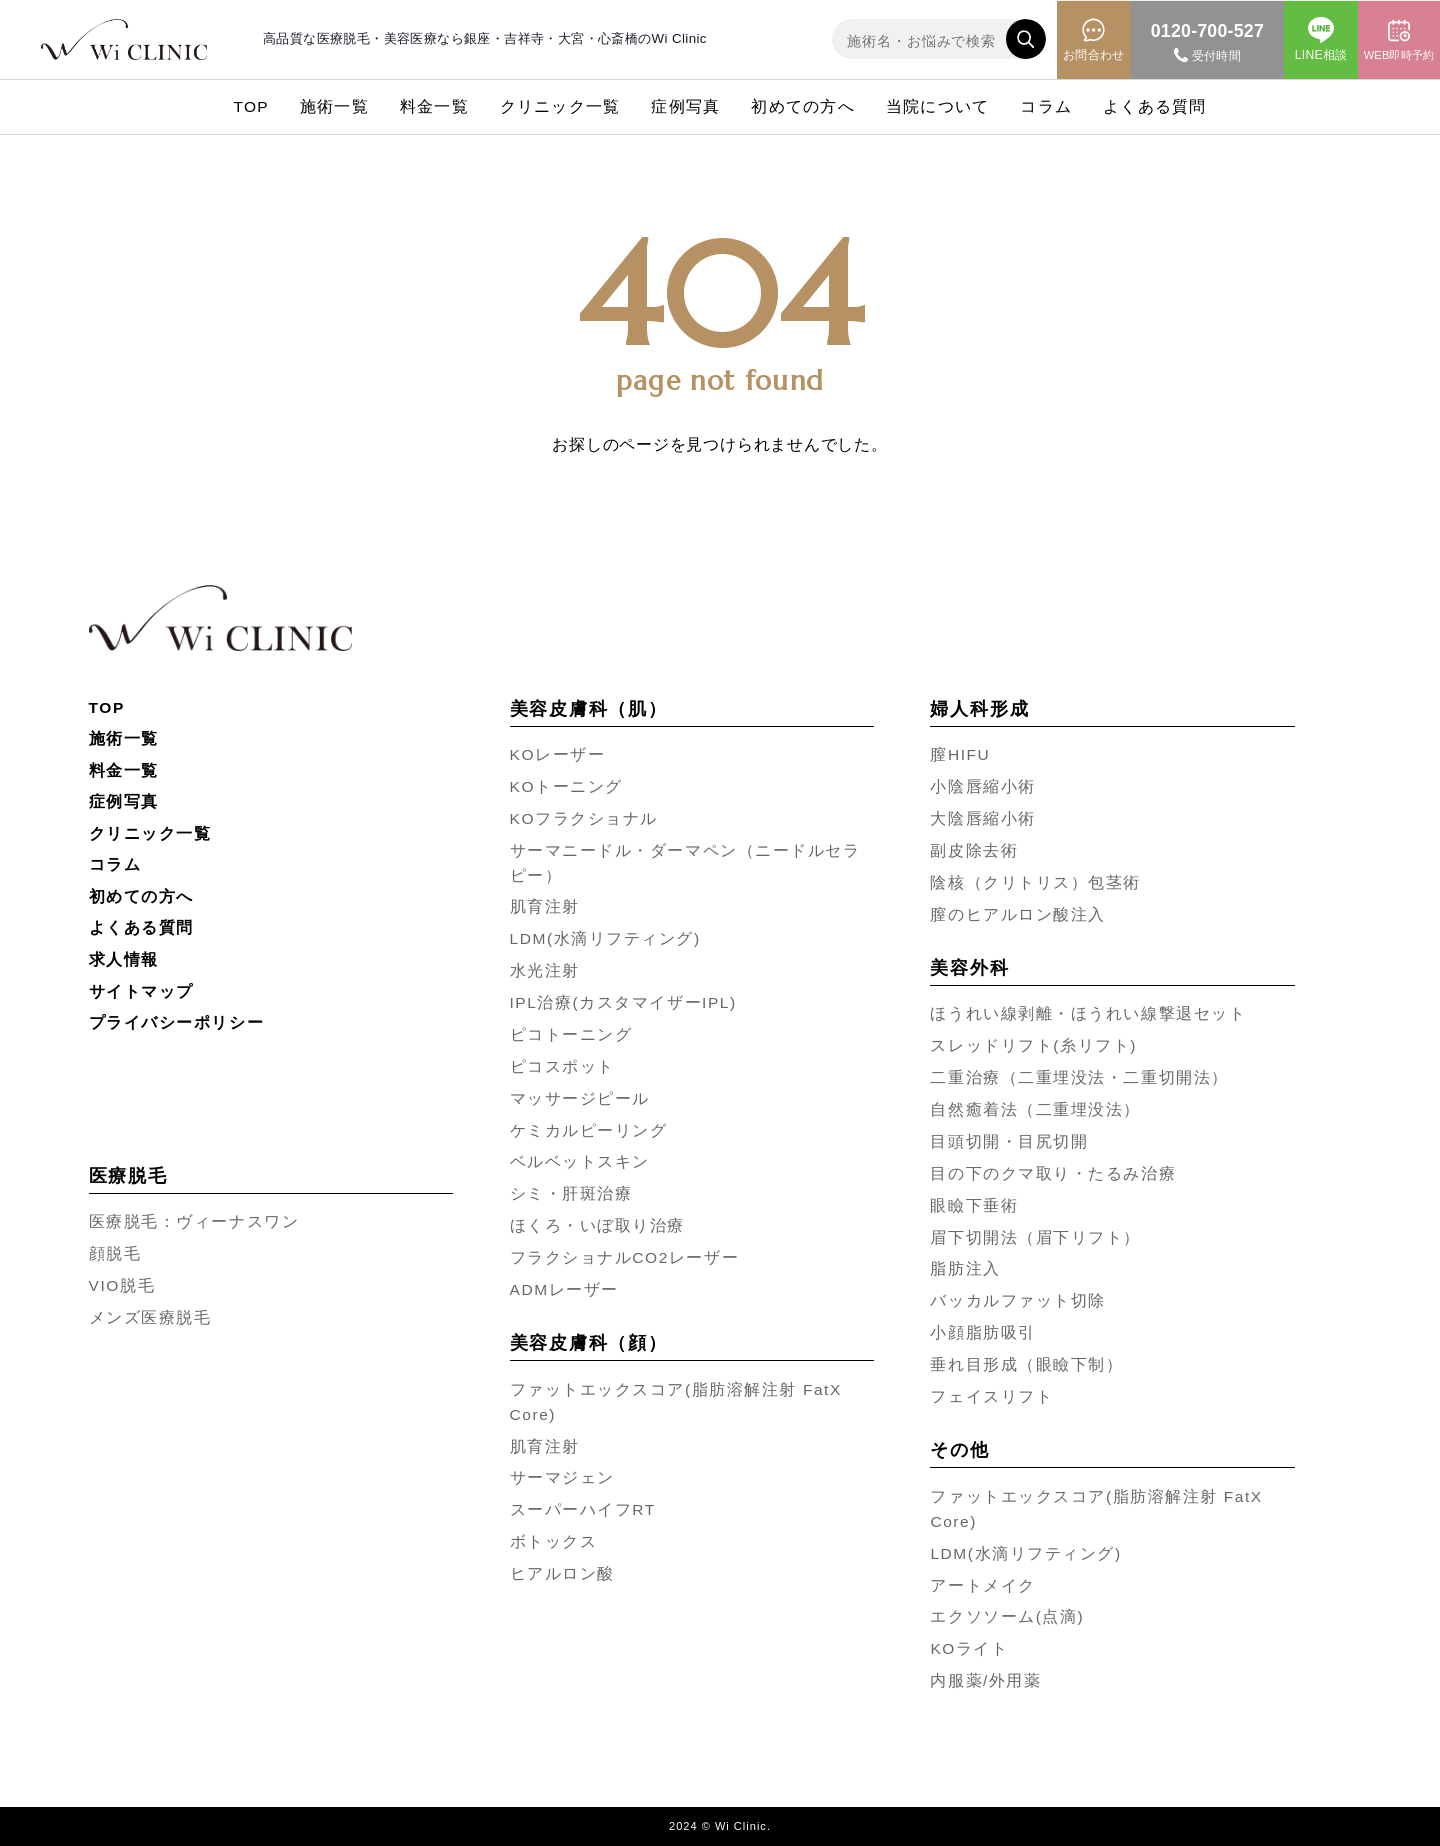 The height and width of the screenshot is (1846, 1440). What do you see at coordinates (150, 1317) in the screenshot?
I see `メンズ医療脱毛` at bounding box center [150, 1317].